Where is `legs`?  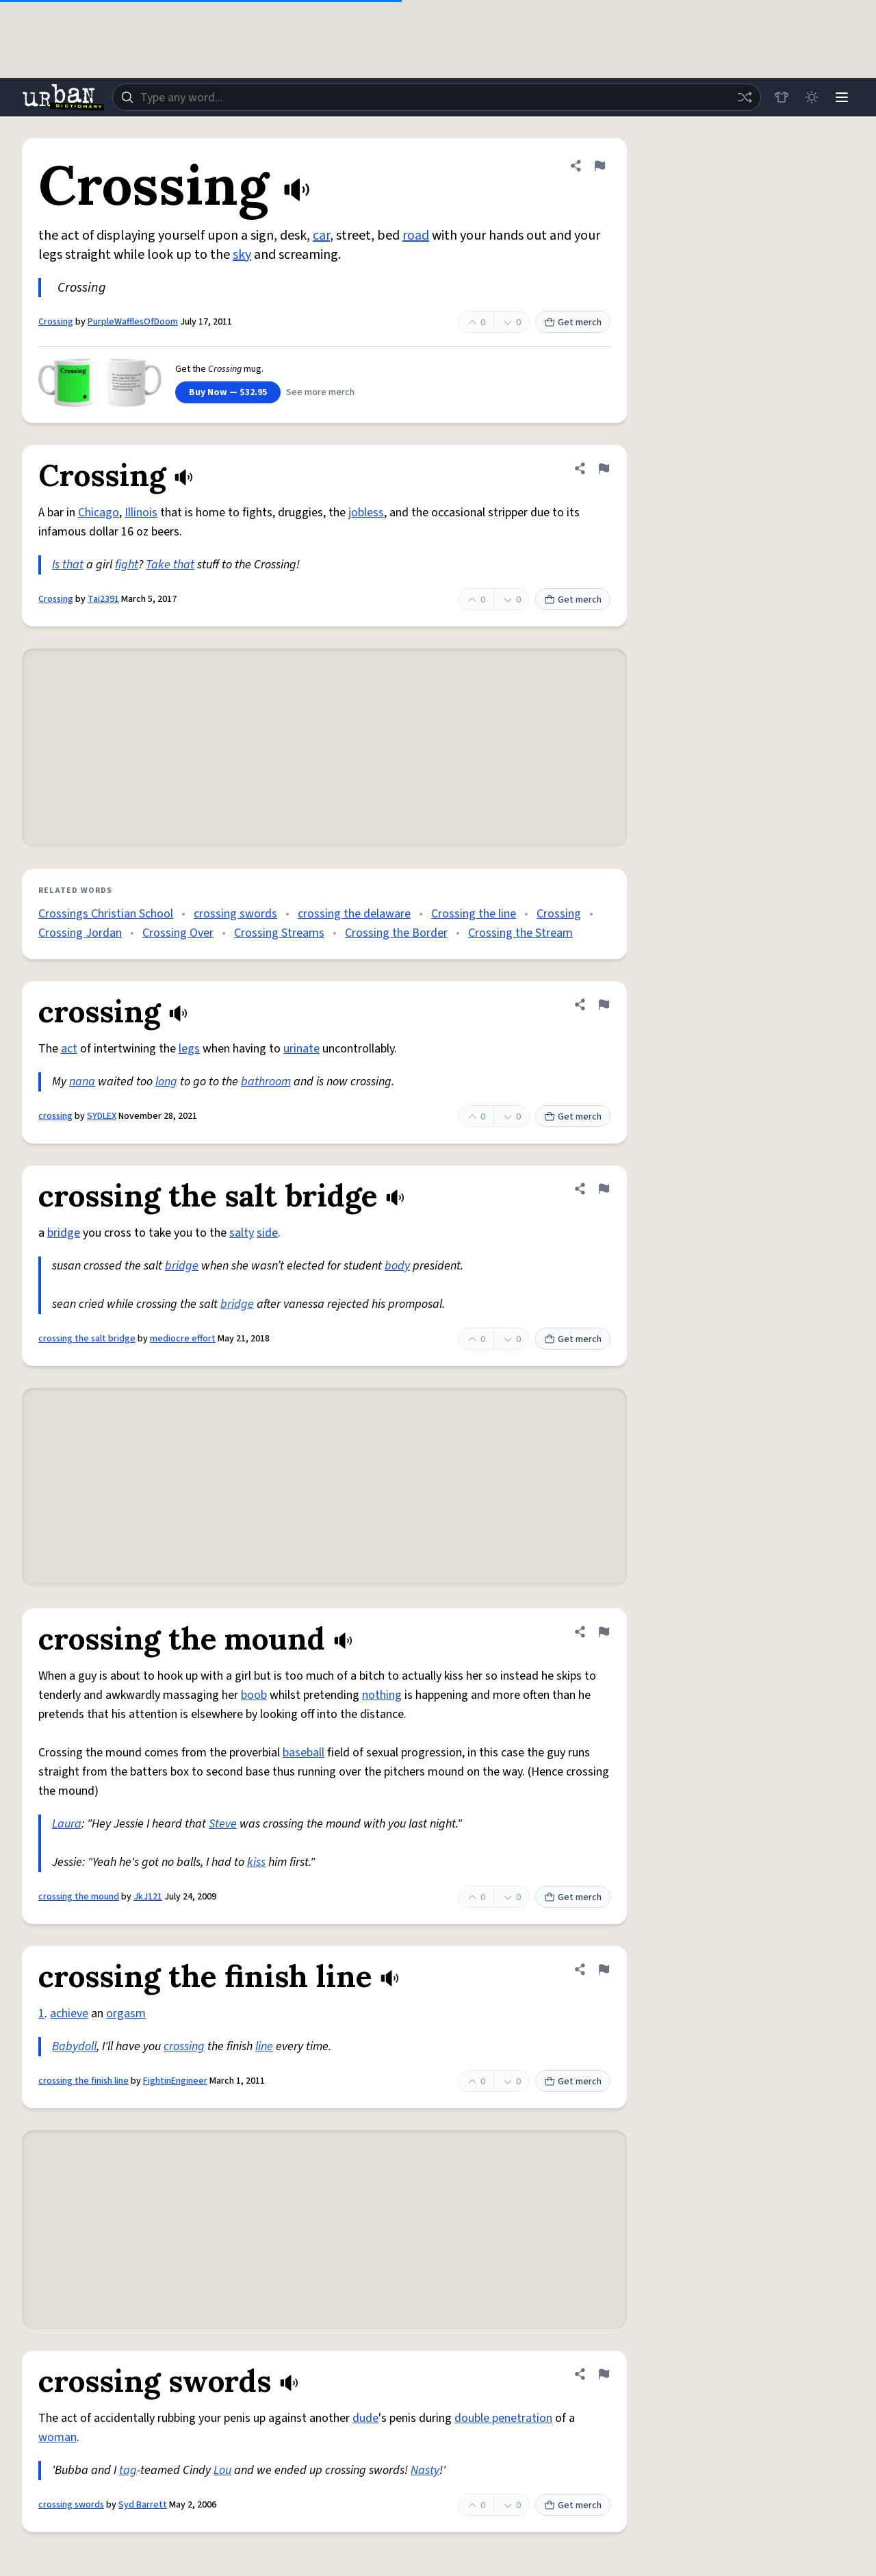
legs is located at coordinates (189, 1048).